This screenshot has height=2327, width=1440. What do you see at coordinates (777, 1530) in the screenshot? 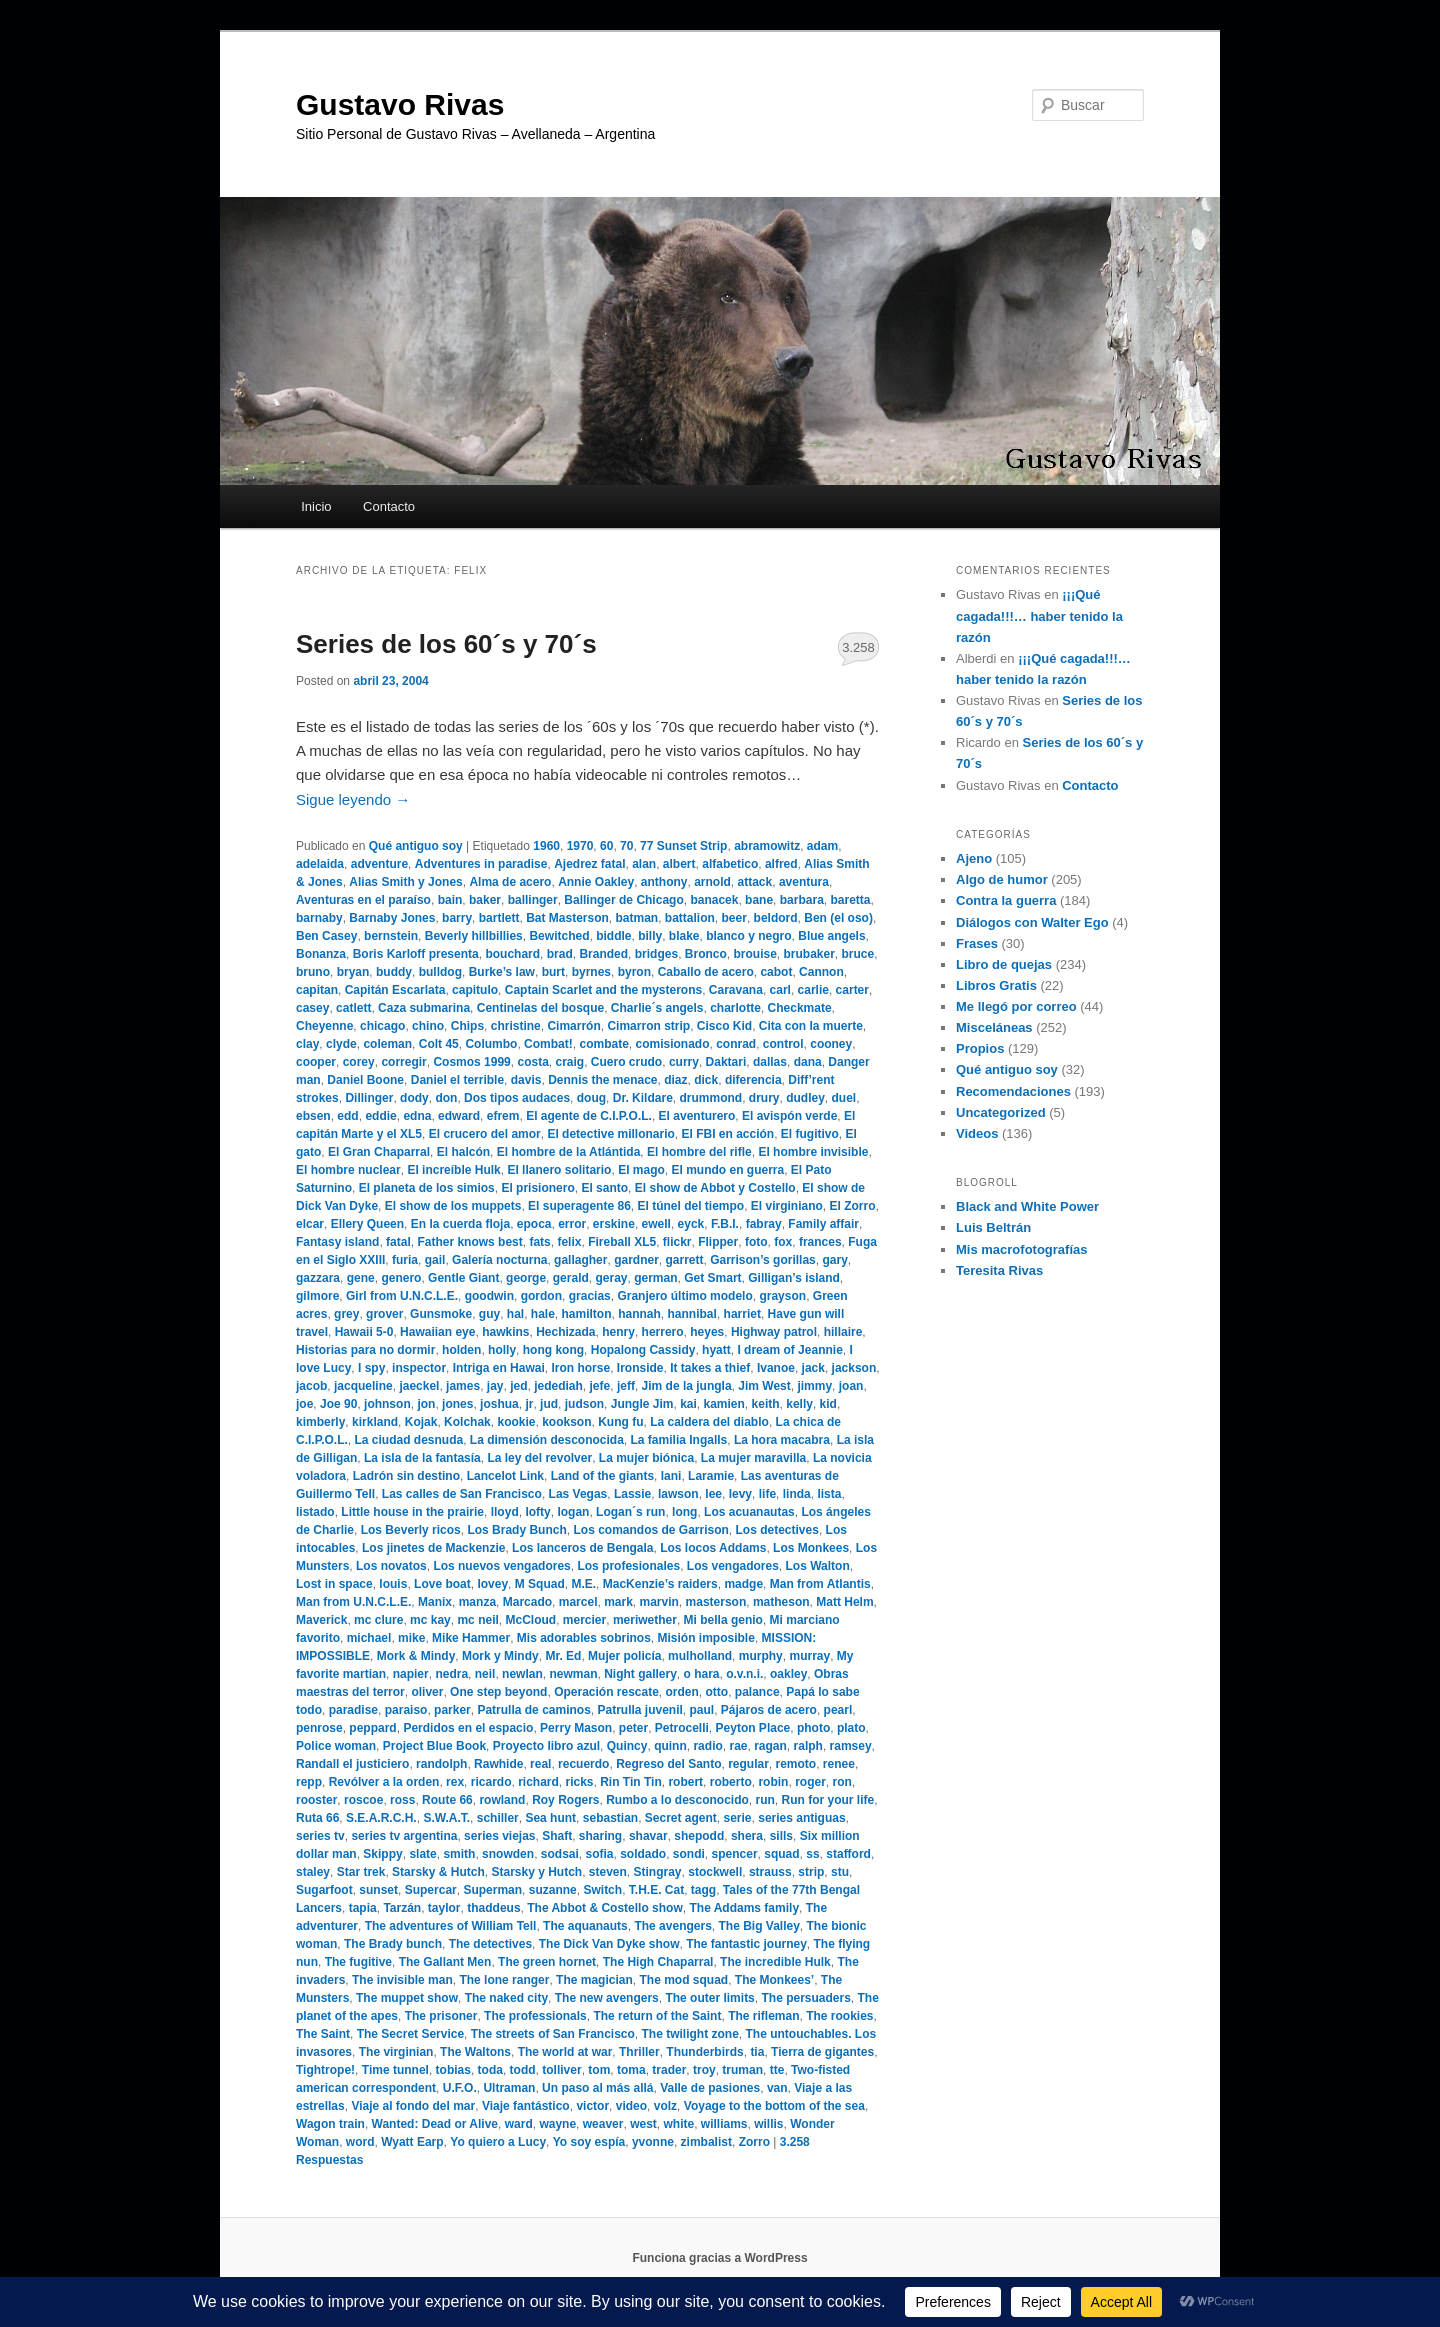
I see `Los detectives` at bounding box center [777, 1530].